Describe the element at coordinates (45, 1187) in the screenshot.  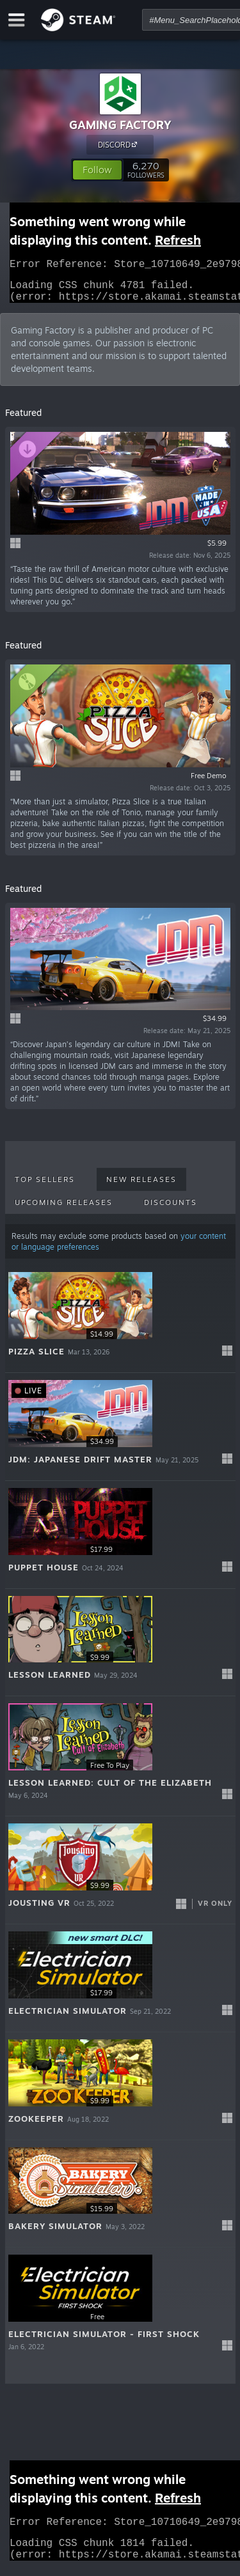
I see `Top Sellers` at that location.